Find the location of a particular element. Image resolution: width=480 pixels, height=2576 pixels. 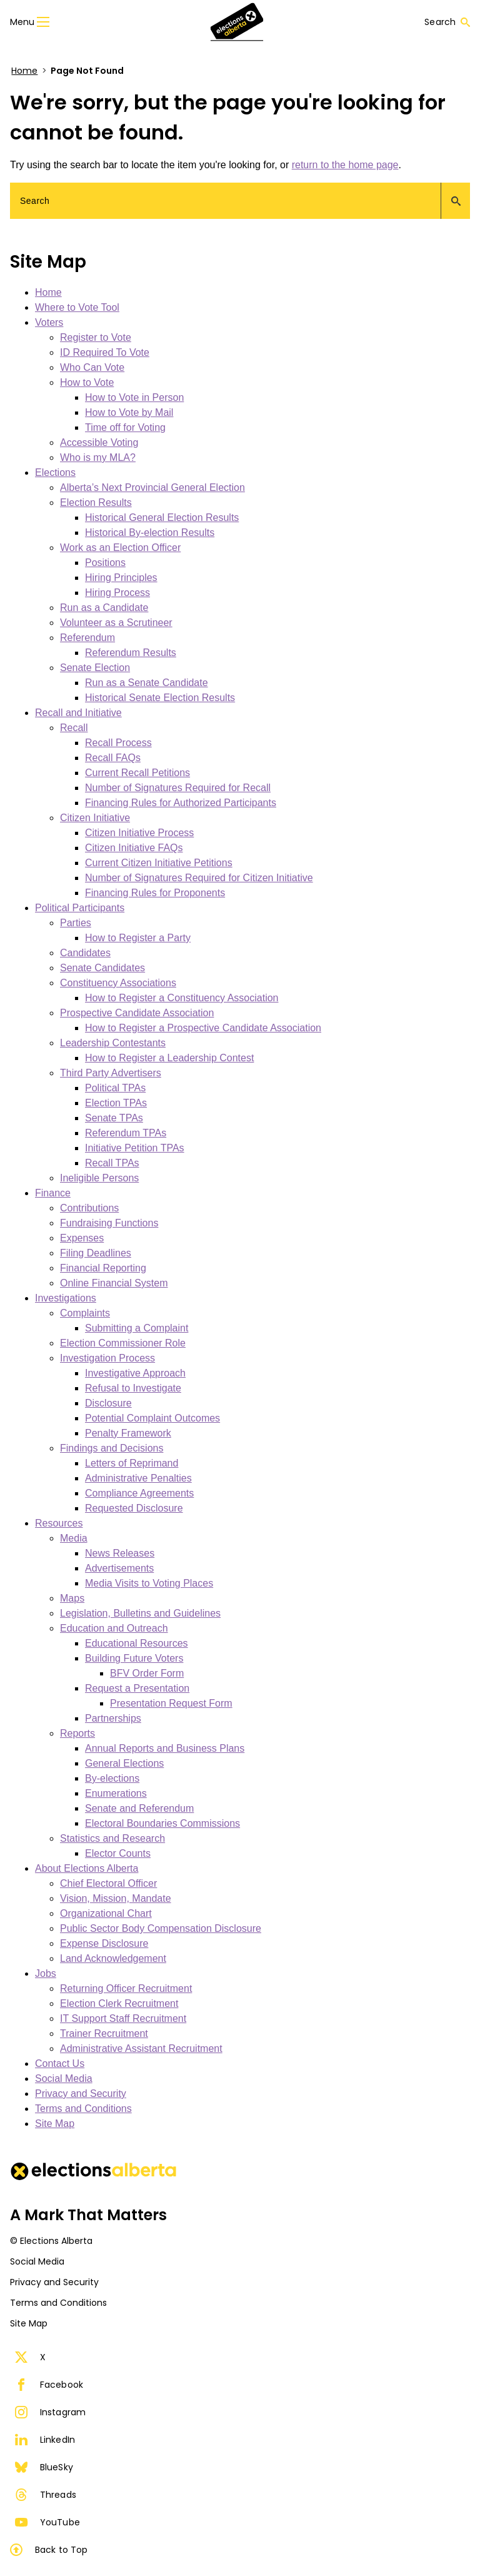

Social Media is located at coordinates (63, 2078).